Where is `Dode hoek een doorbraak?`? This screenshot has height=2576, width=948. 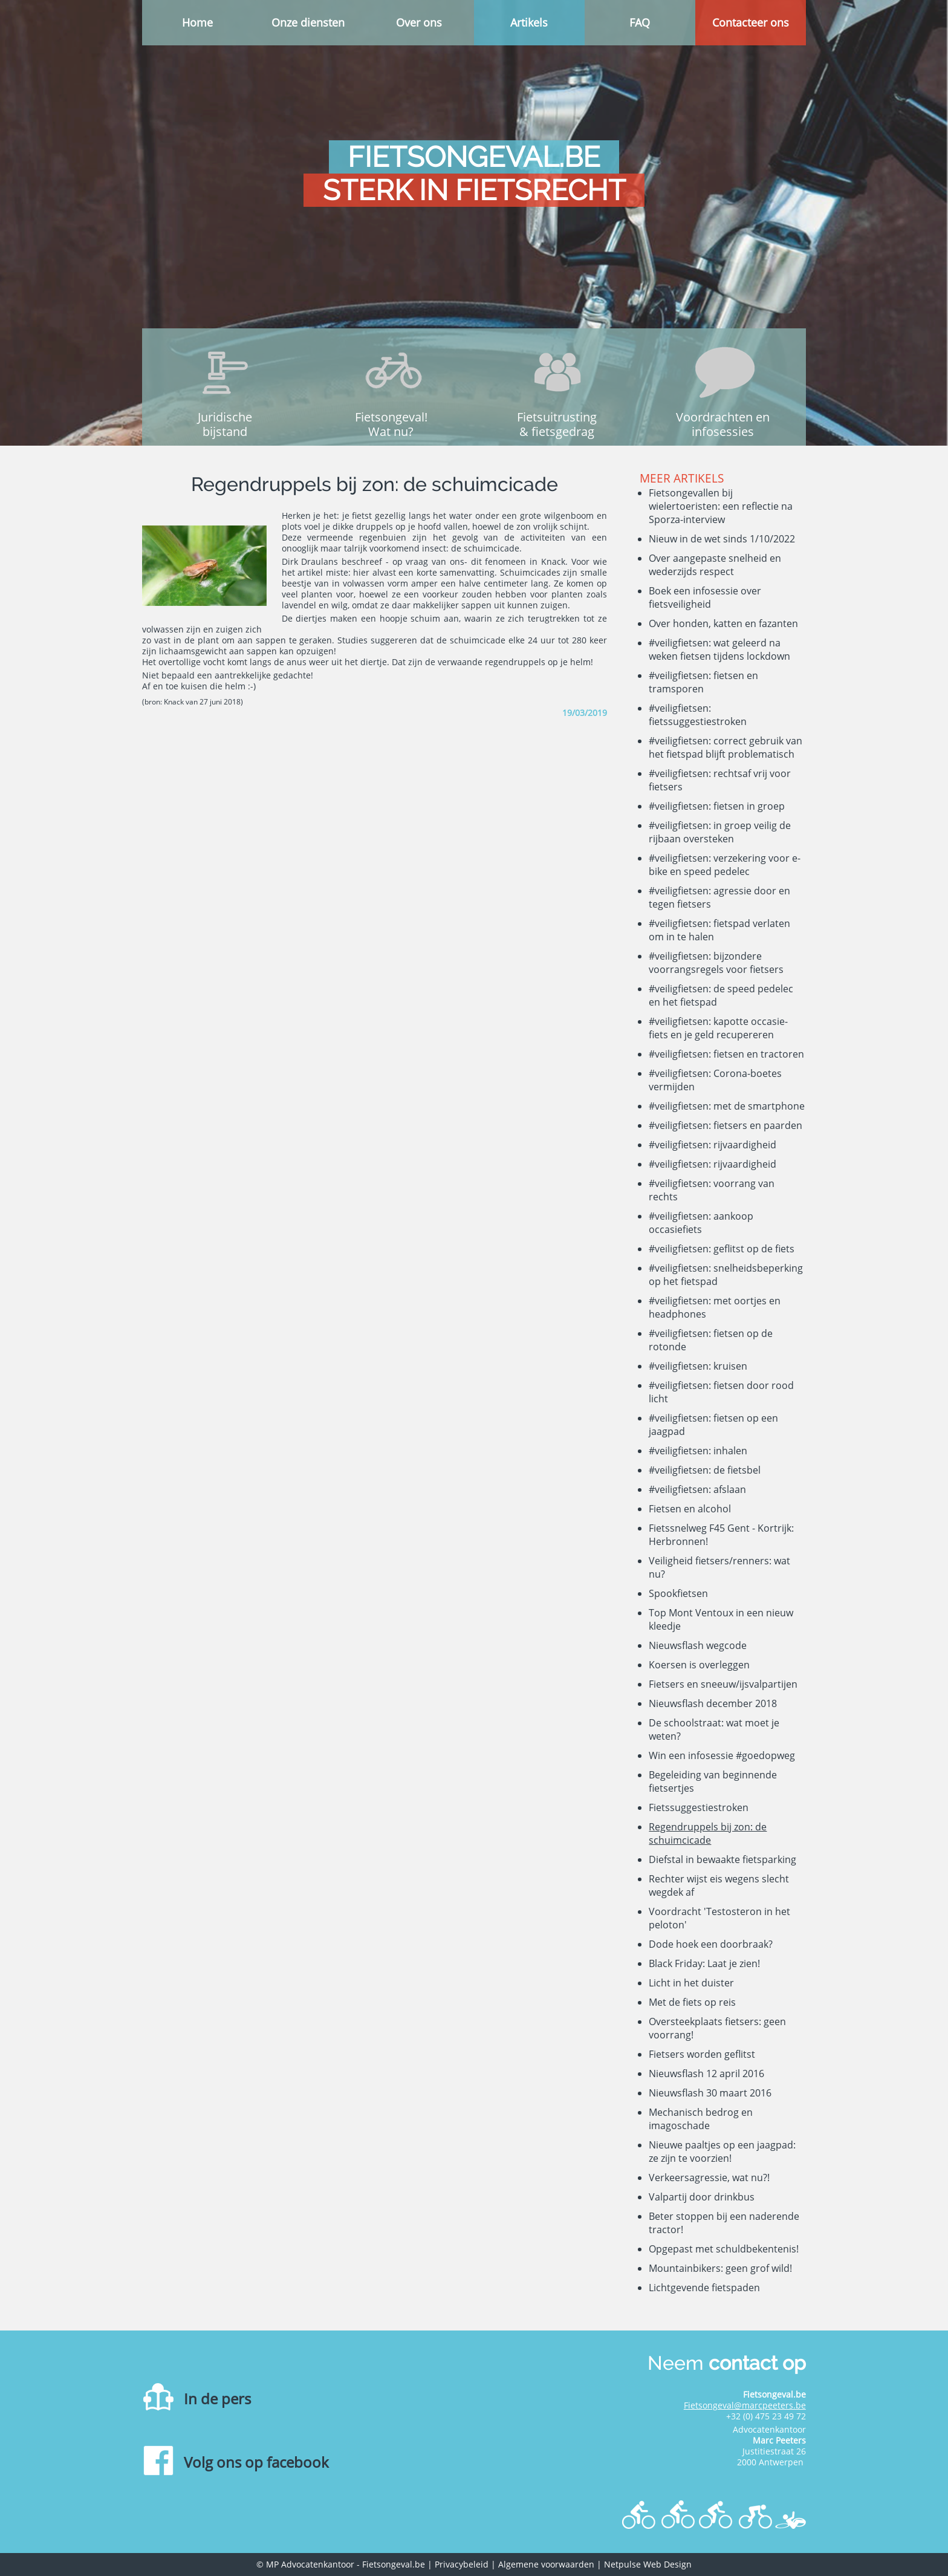
Dode hoek een doorbraak? is located at coordinates (711, 1944).